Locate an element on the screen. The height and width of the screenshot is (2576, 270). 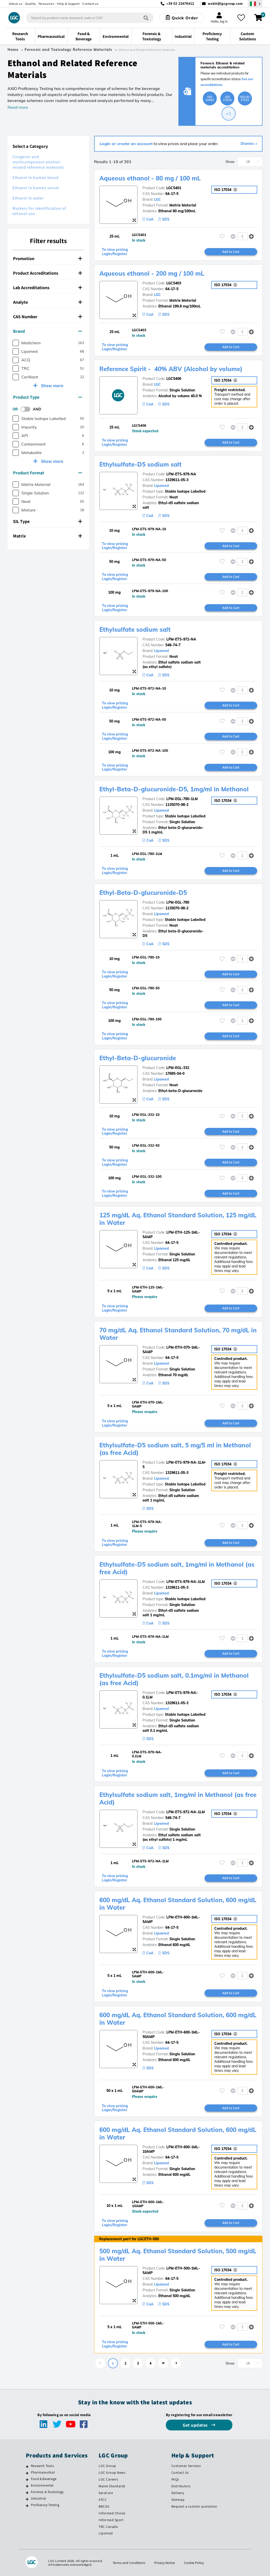
Show more is located at coordinates (51, 385).